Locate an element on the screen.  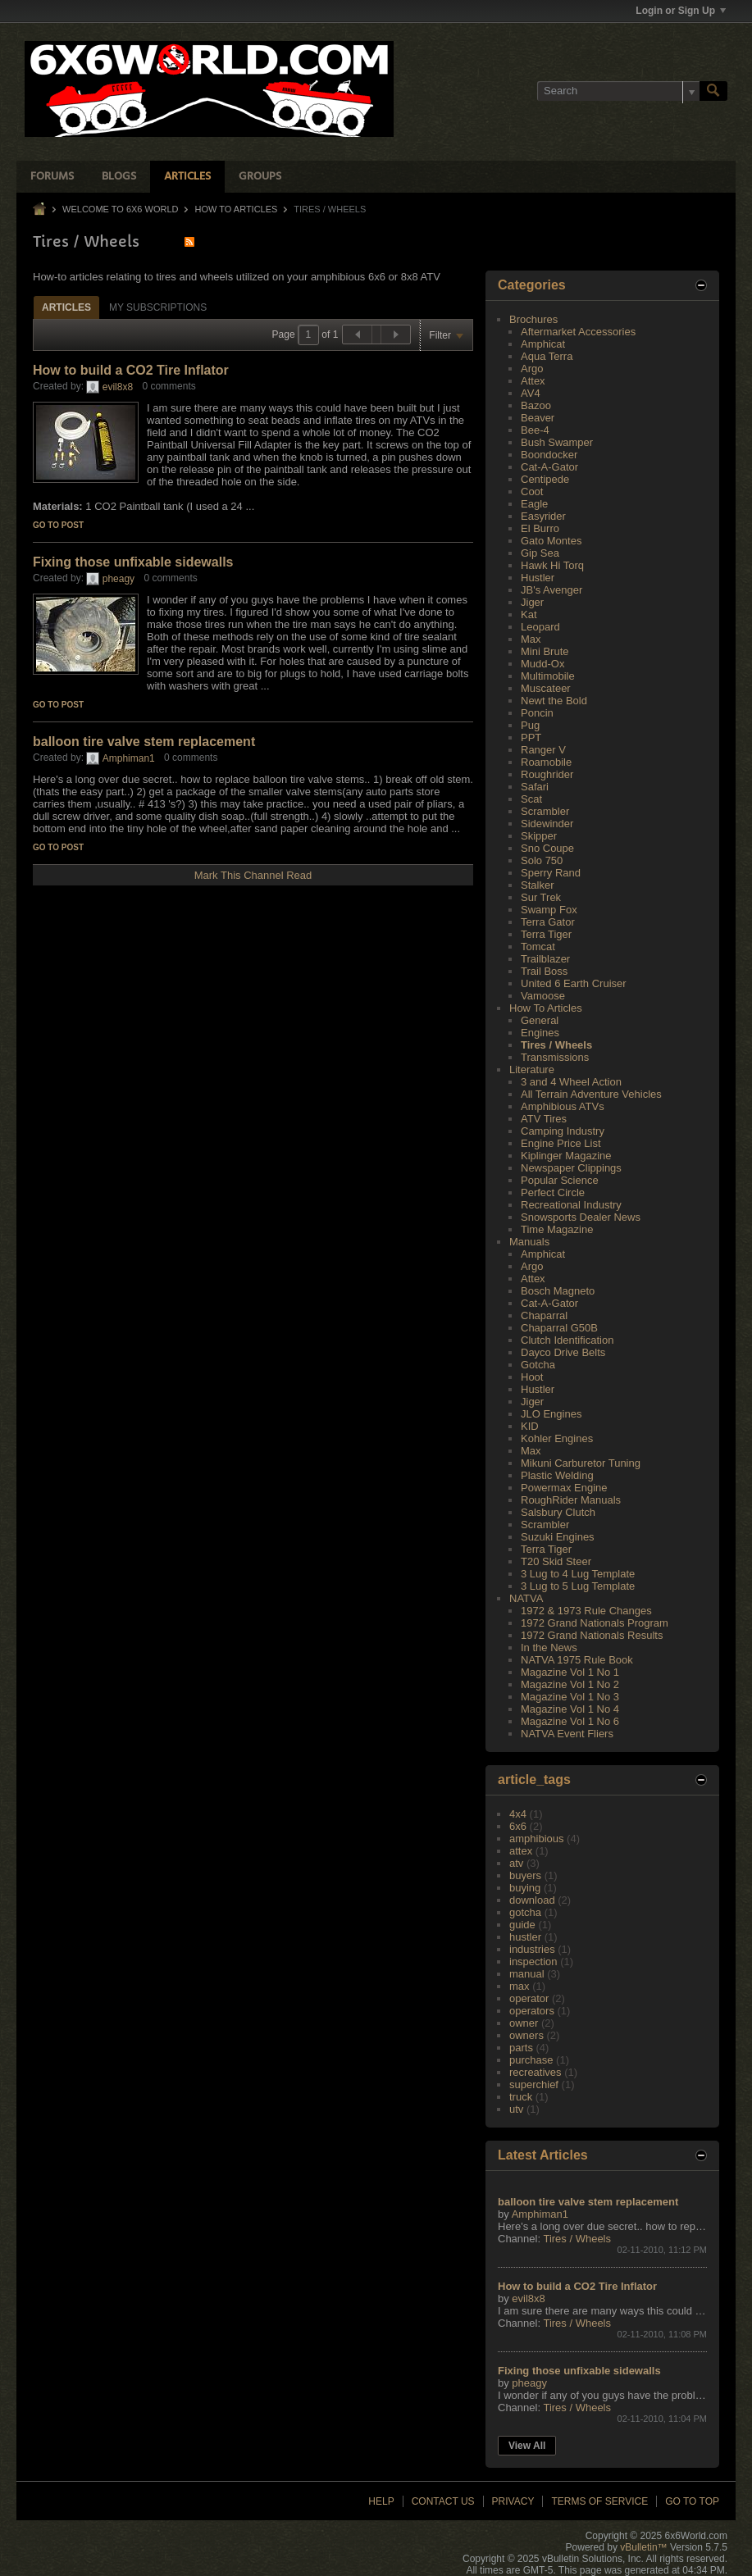
Newspaper Clippings is located at coordinates (571, 1168).